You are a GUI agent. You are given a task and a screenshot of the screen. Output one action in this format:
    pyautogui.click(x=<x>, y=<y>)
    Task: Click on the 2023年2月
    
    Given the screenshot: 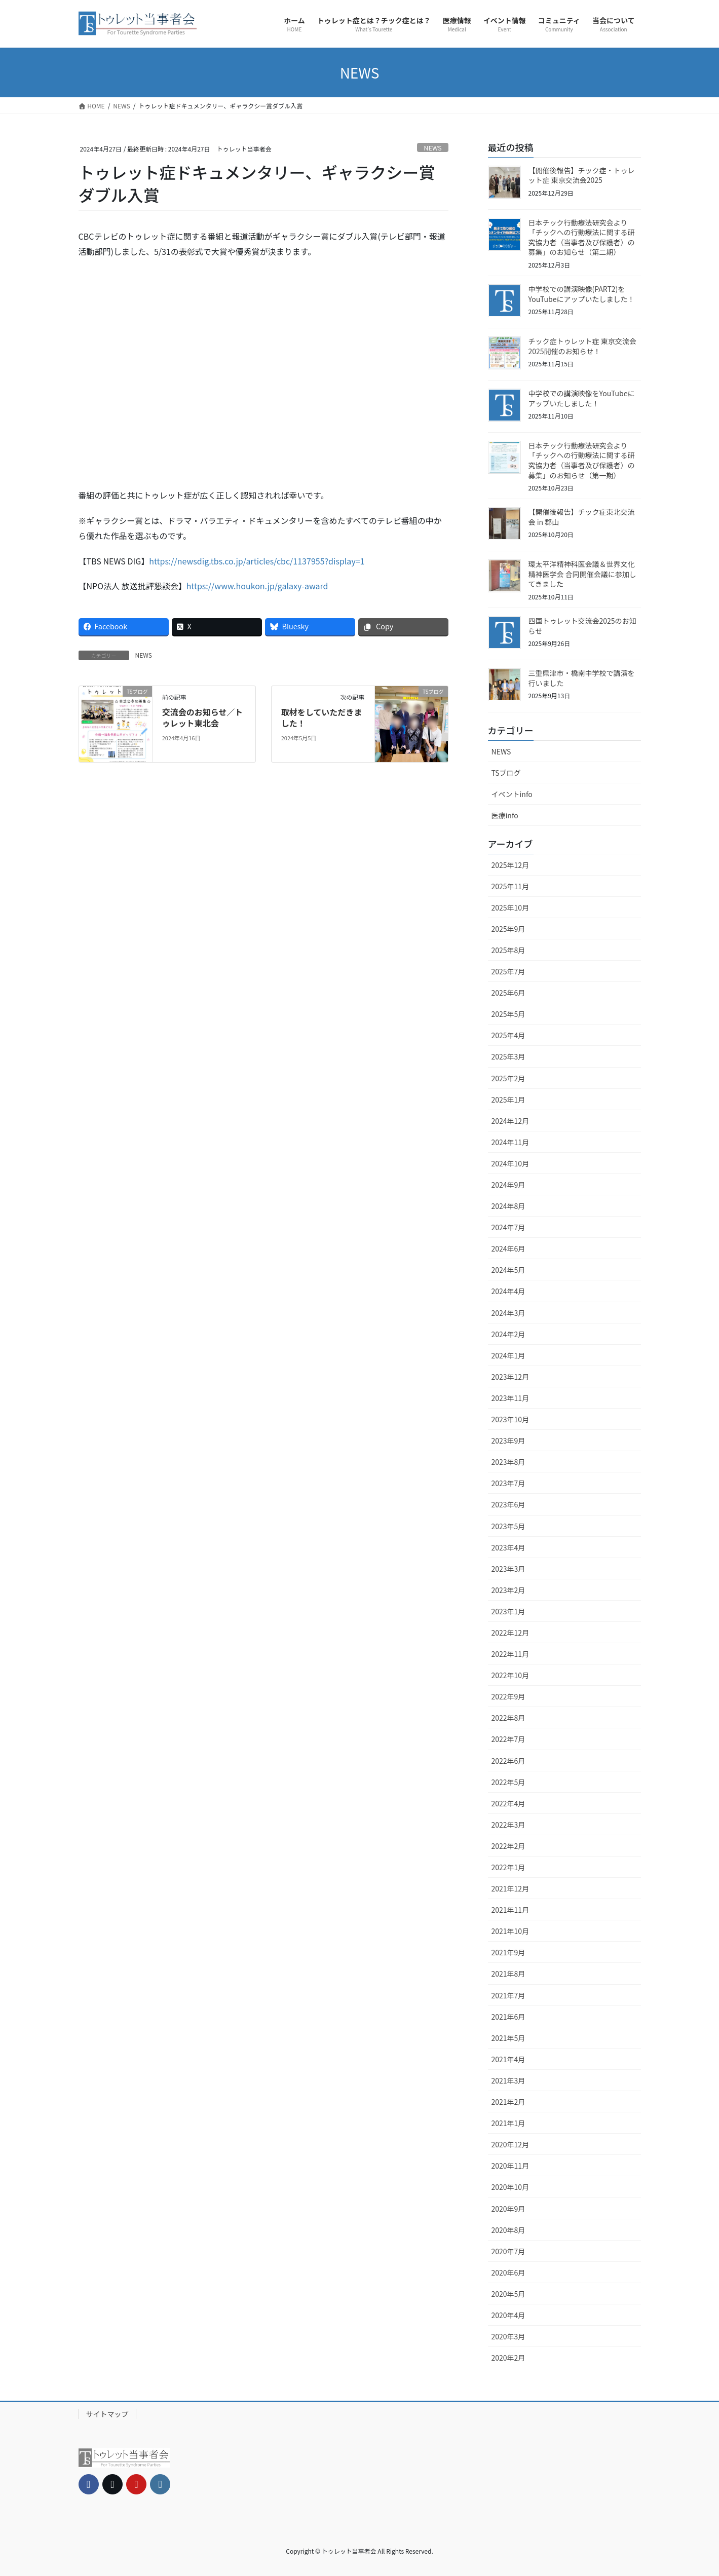 What is the action you would take?
    pyautogui.click(x=508, y=1590)
    